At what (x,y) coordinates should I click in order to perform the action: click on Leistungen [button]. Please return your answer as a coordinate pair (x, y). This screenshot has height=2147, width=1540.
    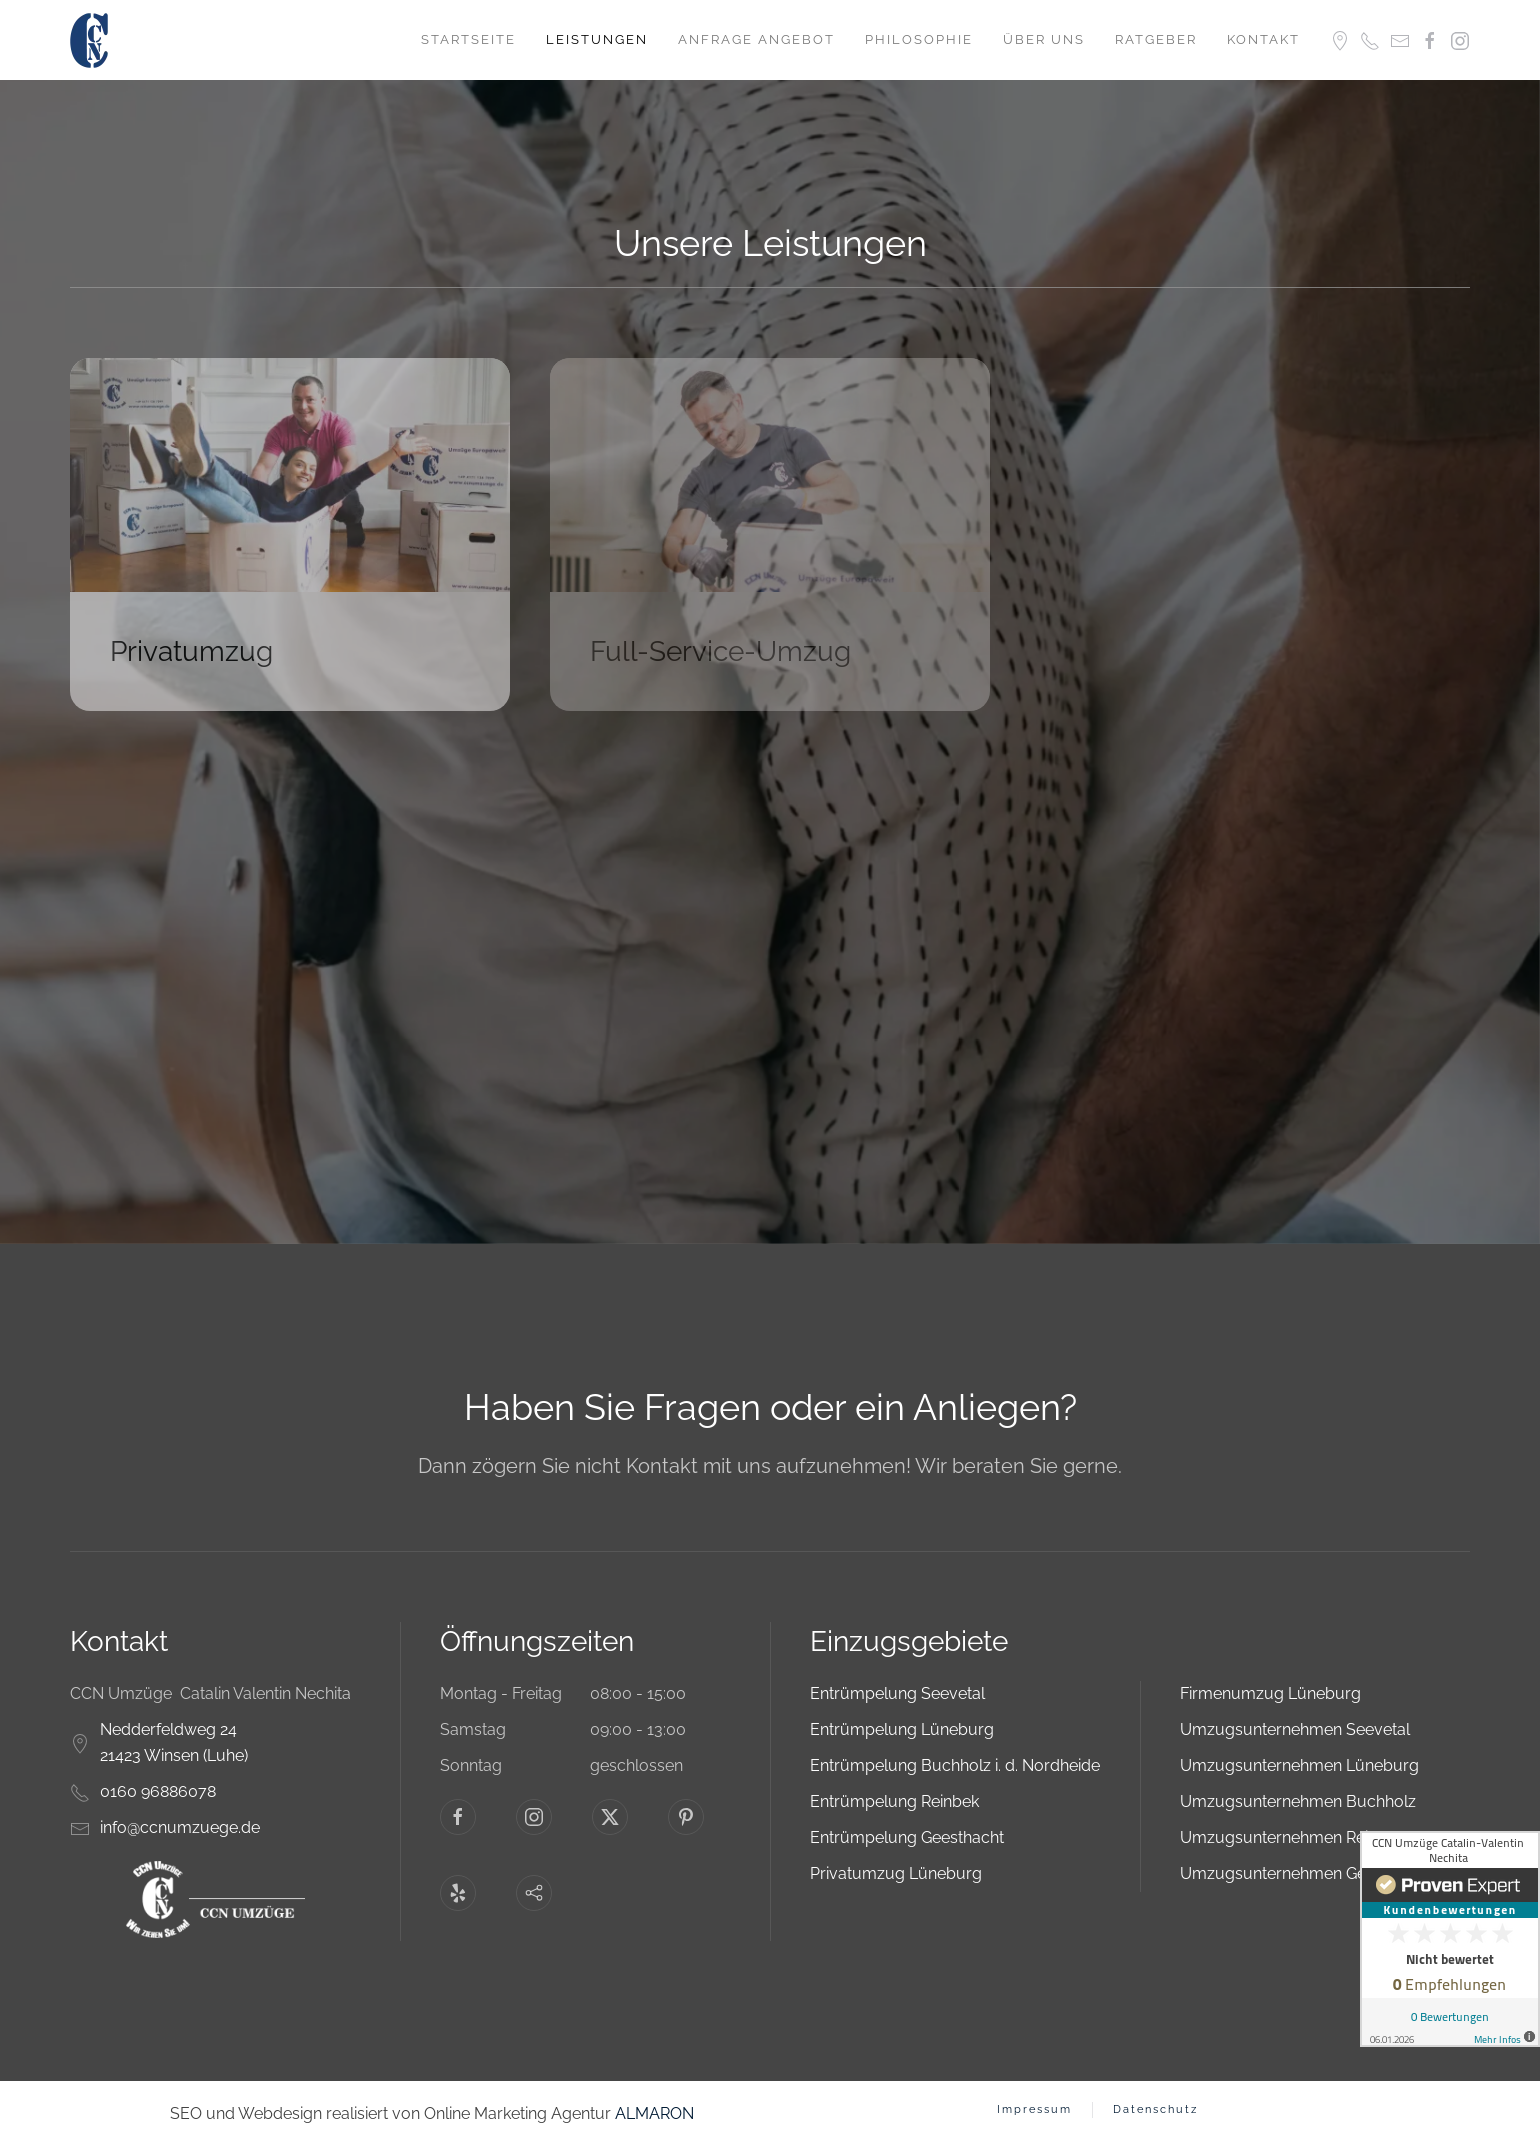
    Looking at the image, I should click on (597, 39).